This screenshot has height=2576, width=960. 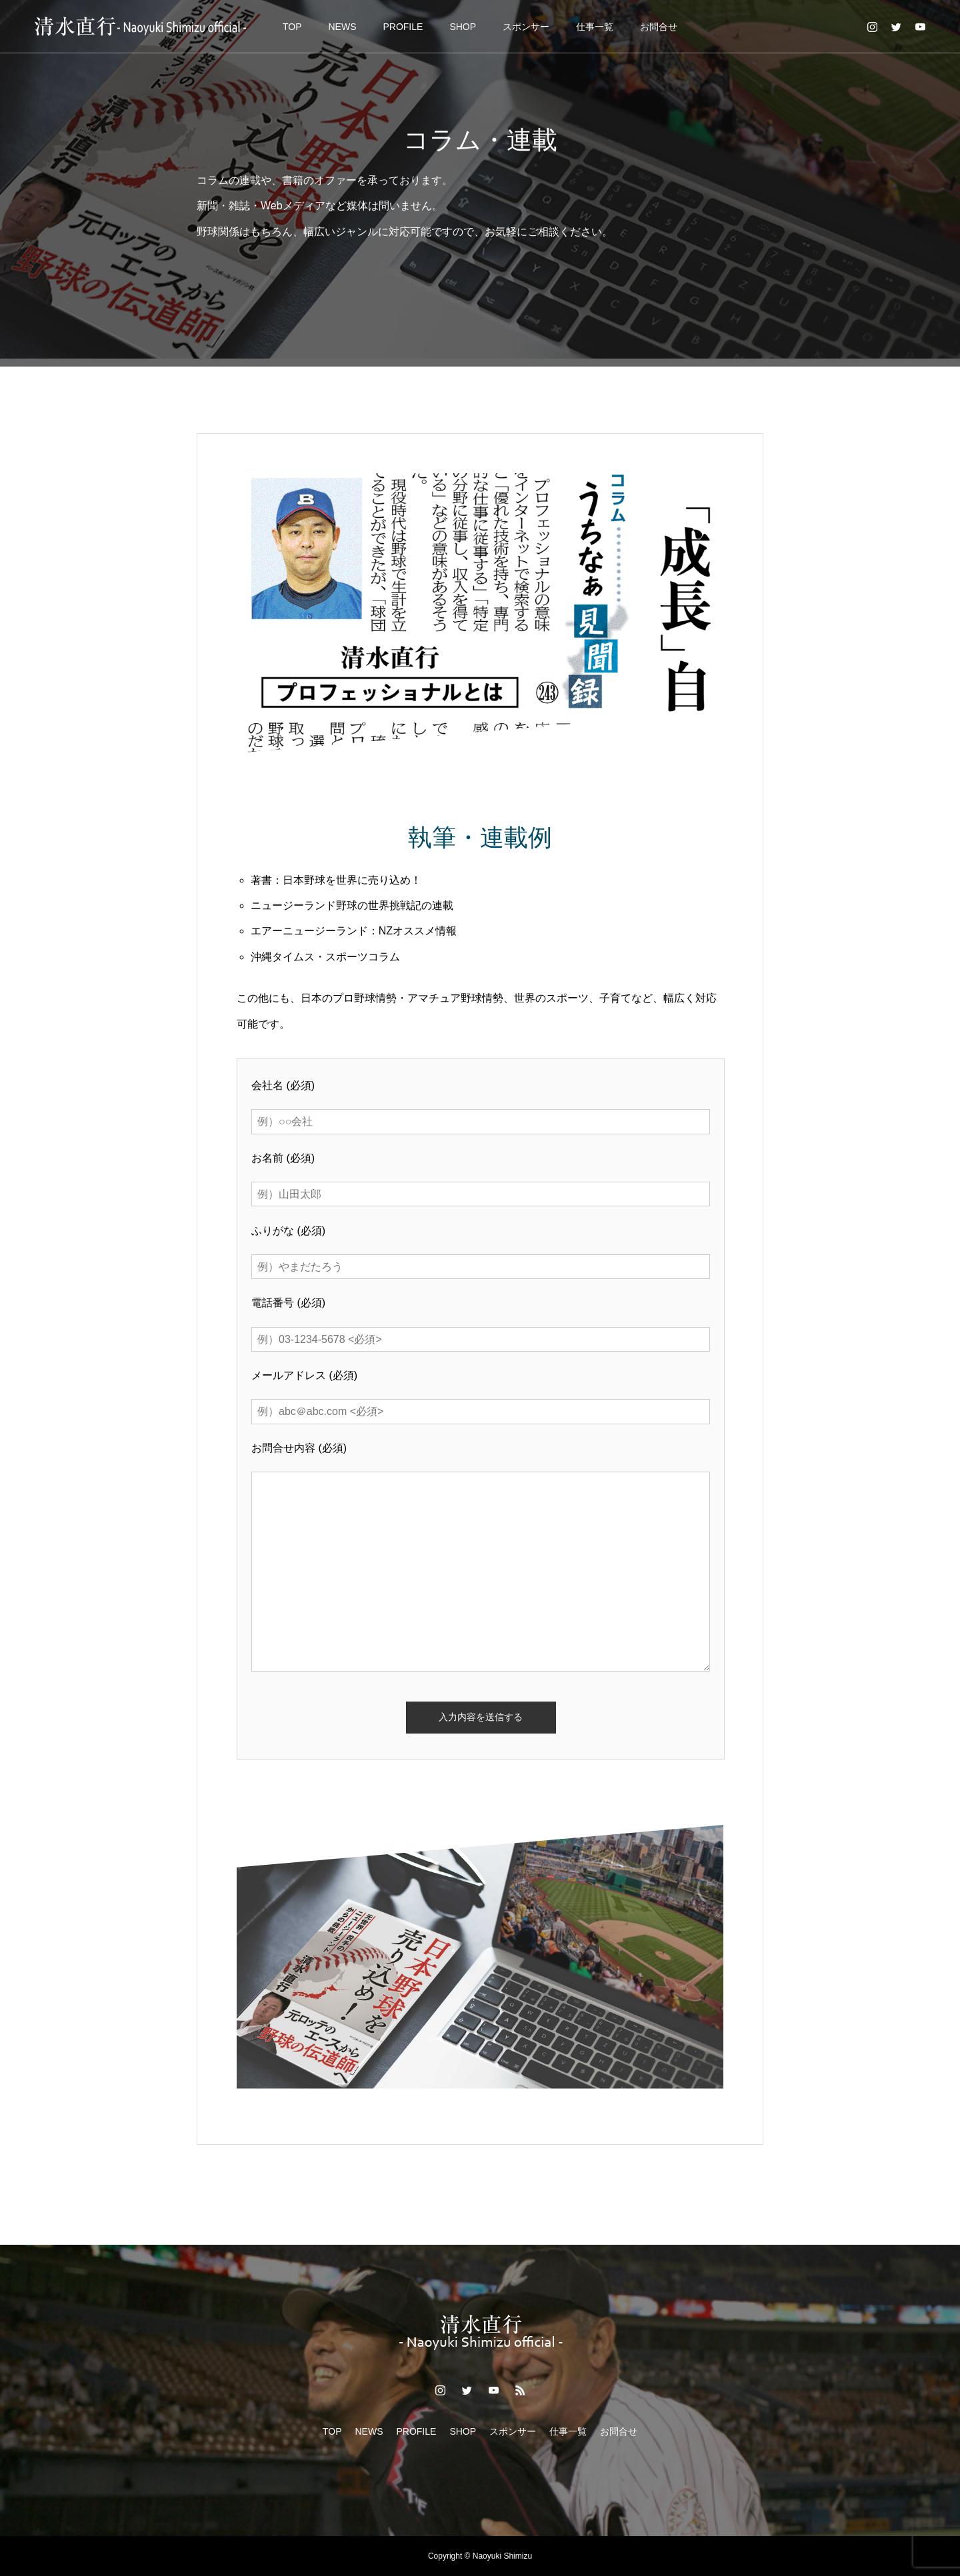 What do you see at coordinates (658, 26) in the screenshot?
I see `お問合せ` at bounding box center [658, 26].